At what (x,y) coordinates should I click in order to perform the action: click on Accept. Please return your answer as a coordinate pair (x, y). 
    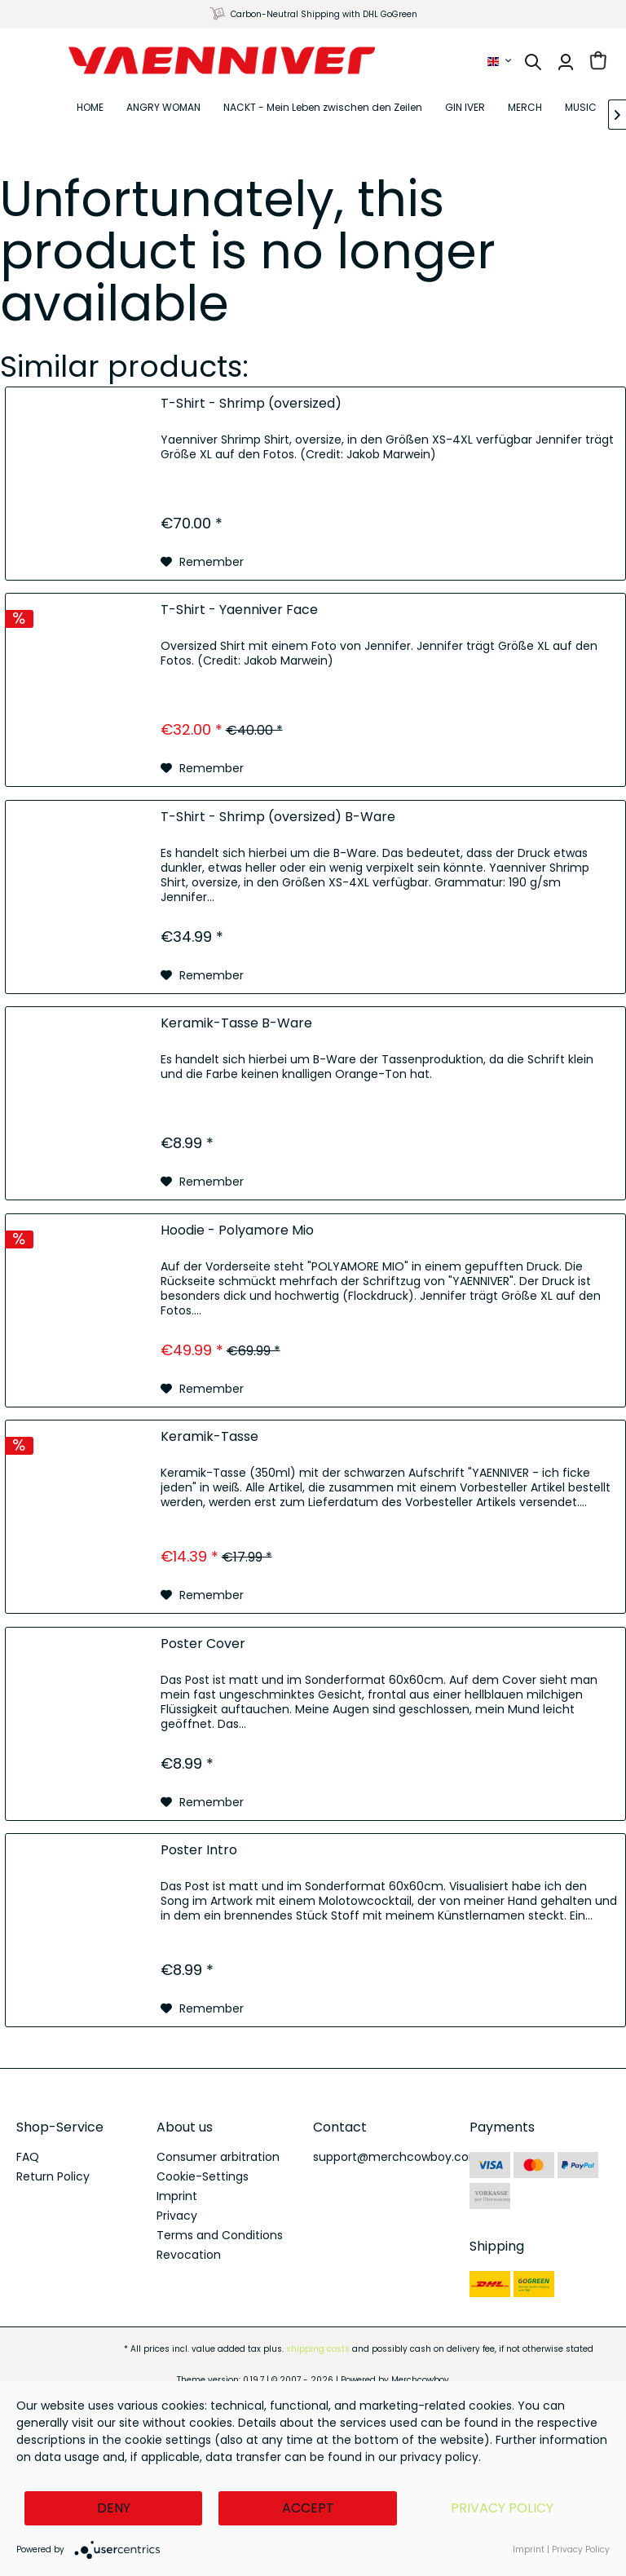
    Looking at the image, I should click on (308, 2508).